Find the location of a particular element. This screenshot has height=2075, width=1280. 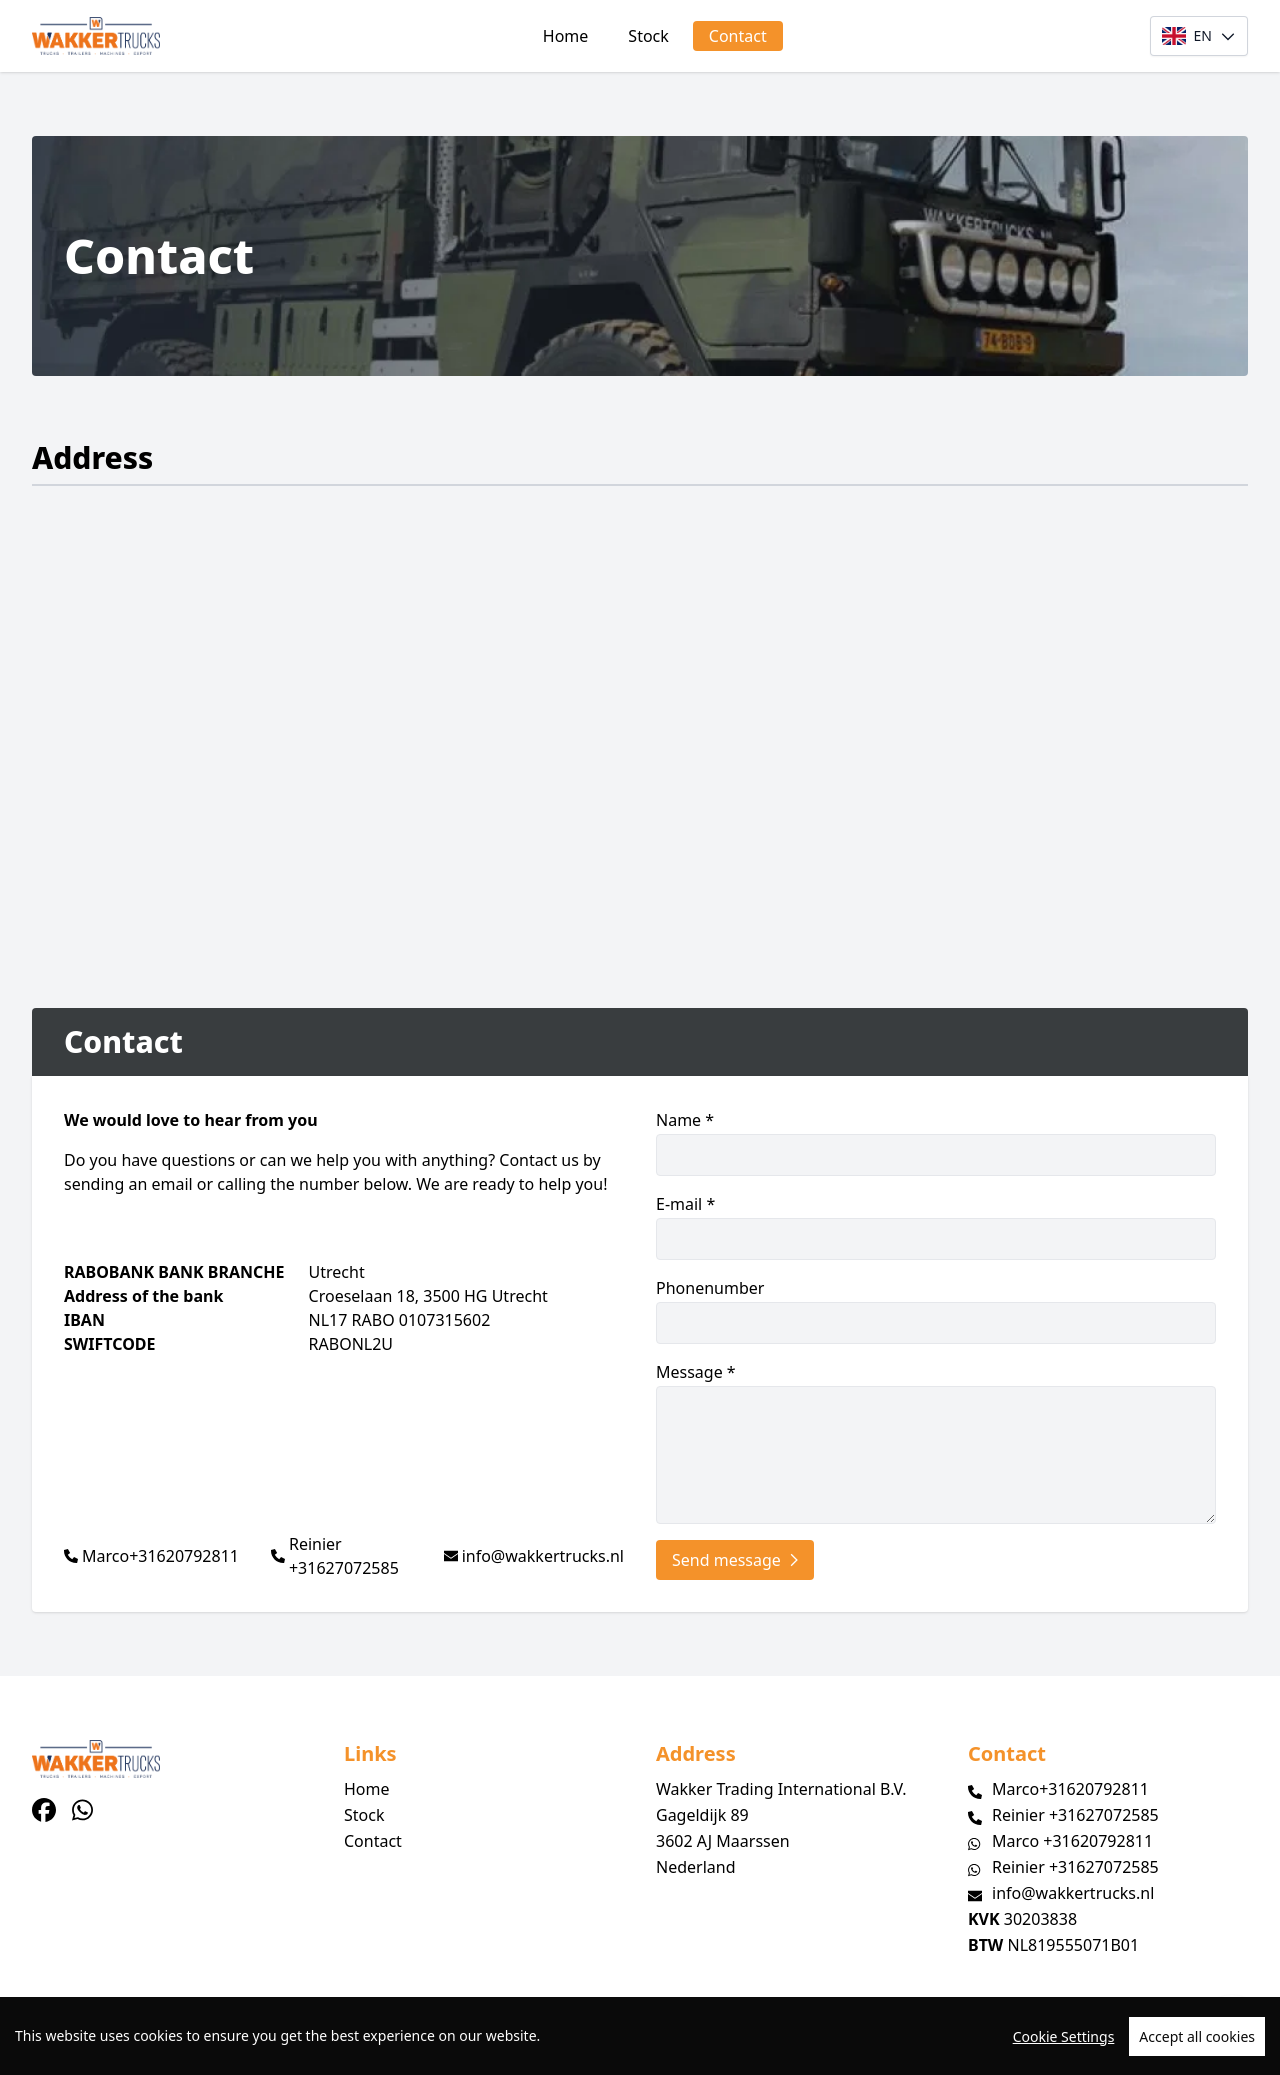

Stock is located at coordinates (648, 36).